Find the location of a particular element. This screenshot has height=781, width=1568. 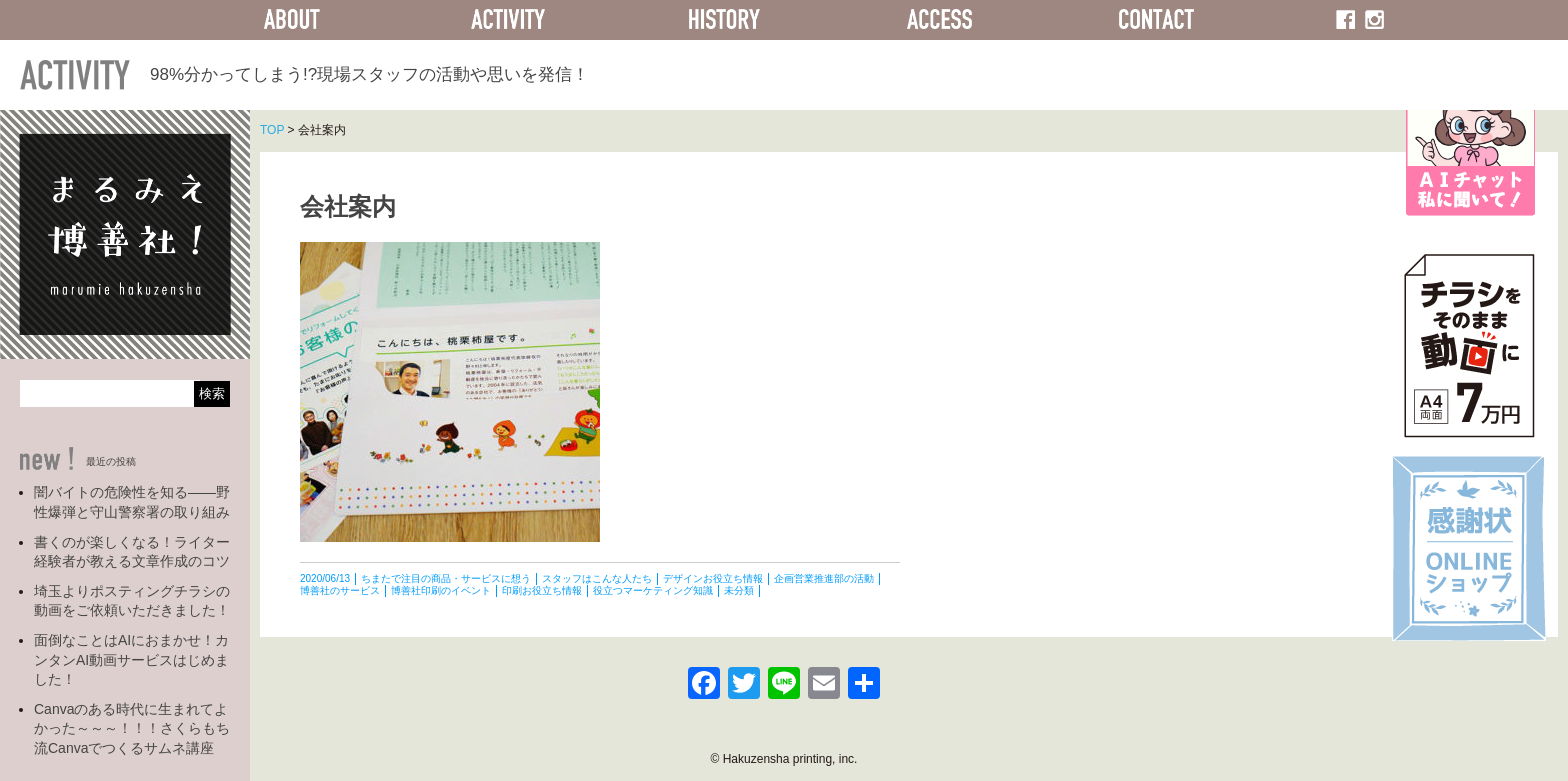

Canvaのある時代に生まれてよかった～～～！！！さくらもち流Canvaでつくるサムネ講座 is located at coordinates (132, 728).